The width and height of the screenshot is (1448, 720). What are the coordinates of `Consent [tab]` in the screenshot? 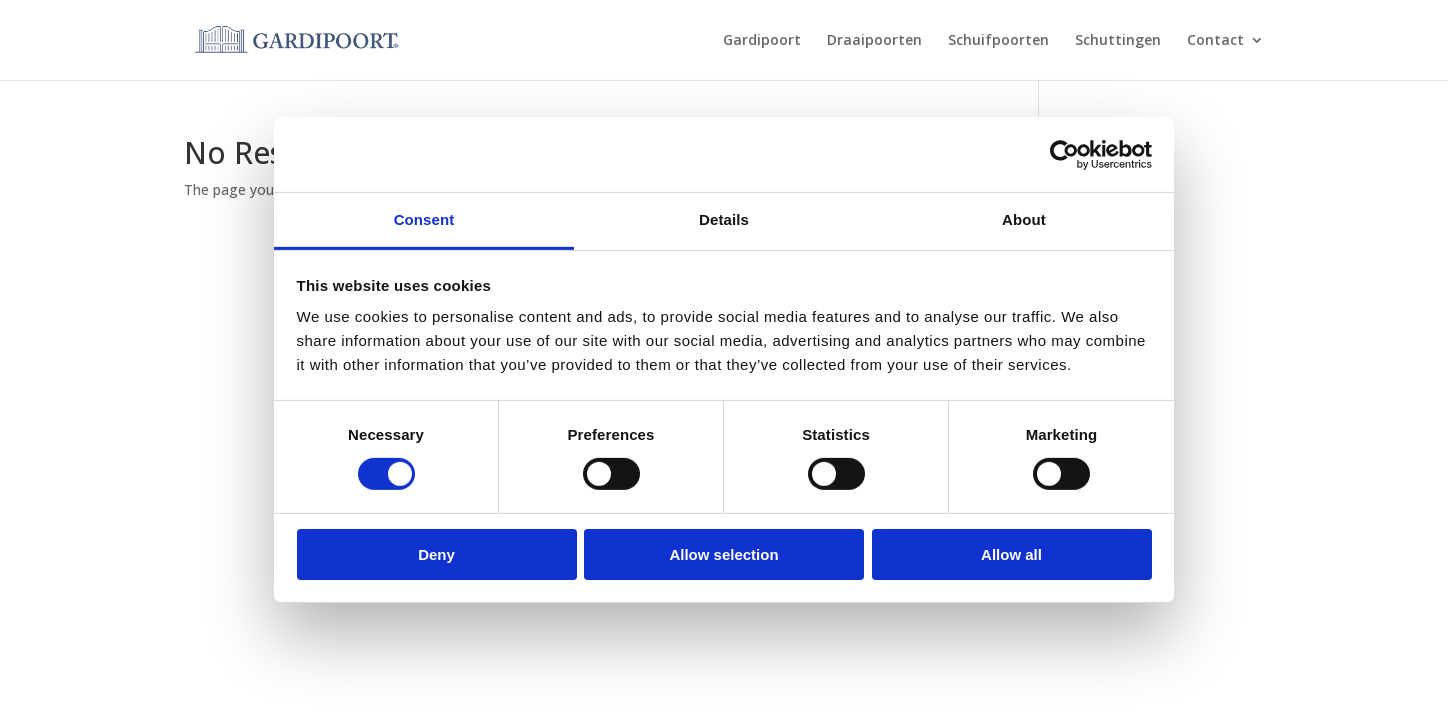 It's located at (424, 219).